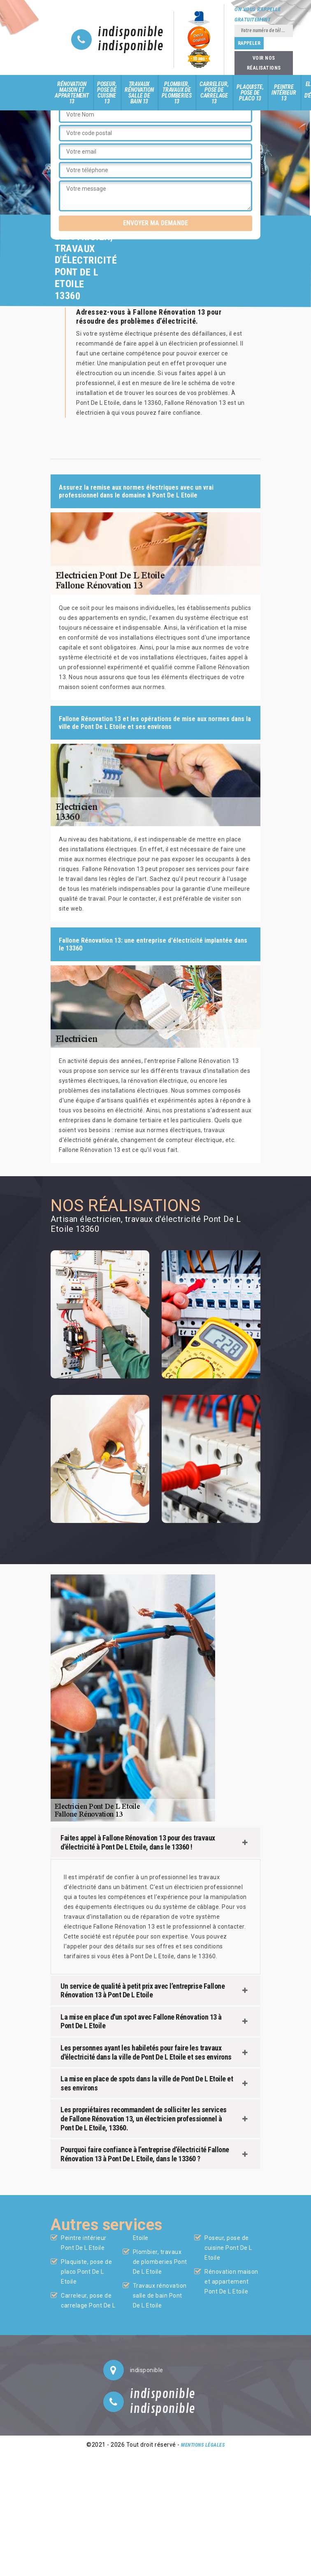 The height and width of the screenshot is (2576, 311). I want to click on Travaux rénovation salle de bain Pont De L Etoile, so click(160, 2295).